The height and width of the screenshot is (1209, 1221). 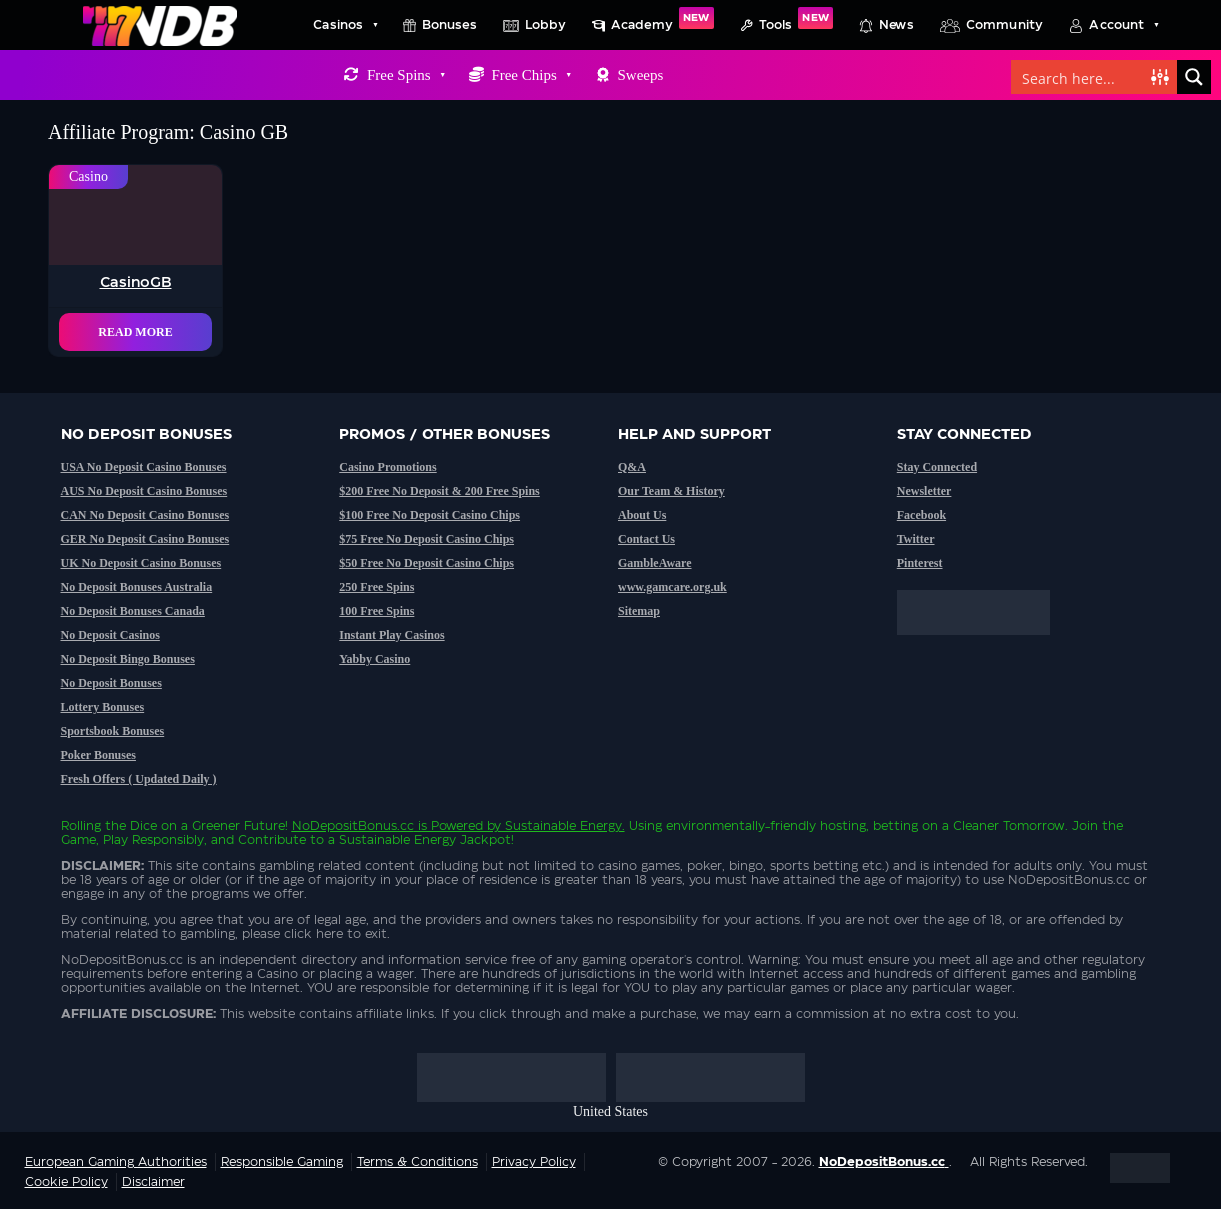 I want to click on Q&A, so click(x=632, y=467).